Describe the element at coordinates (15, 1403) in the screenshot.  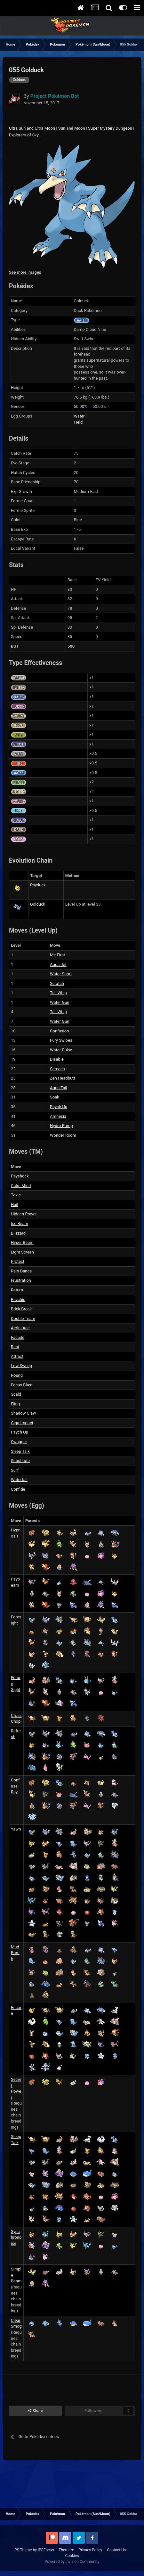
I see `Fling` at that location.